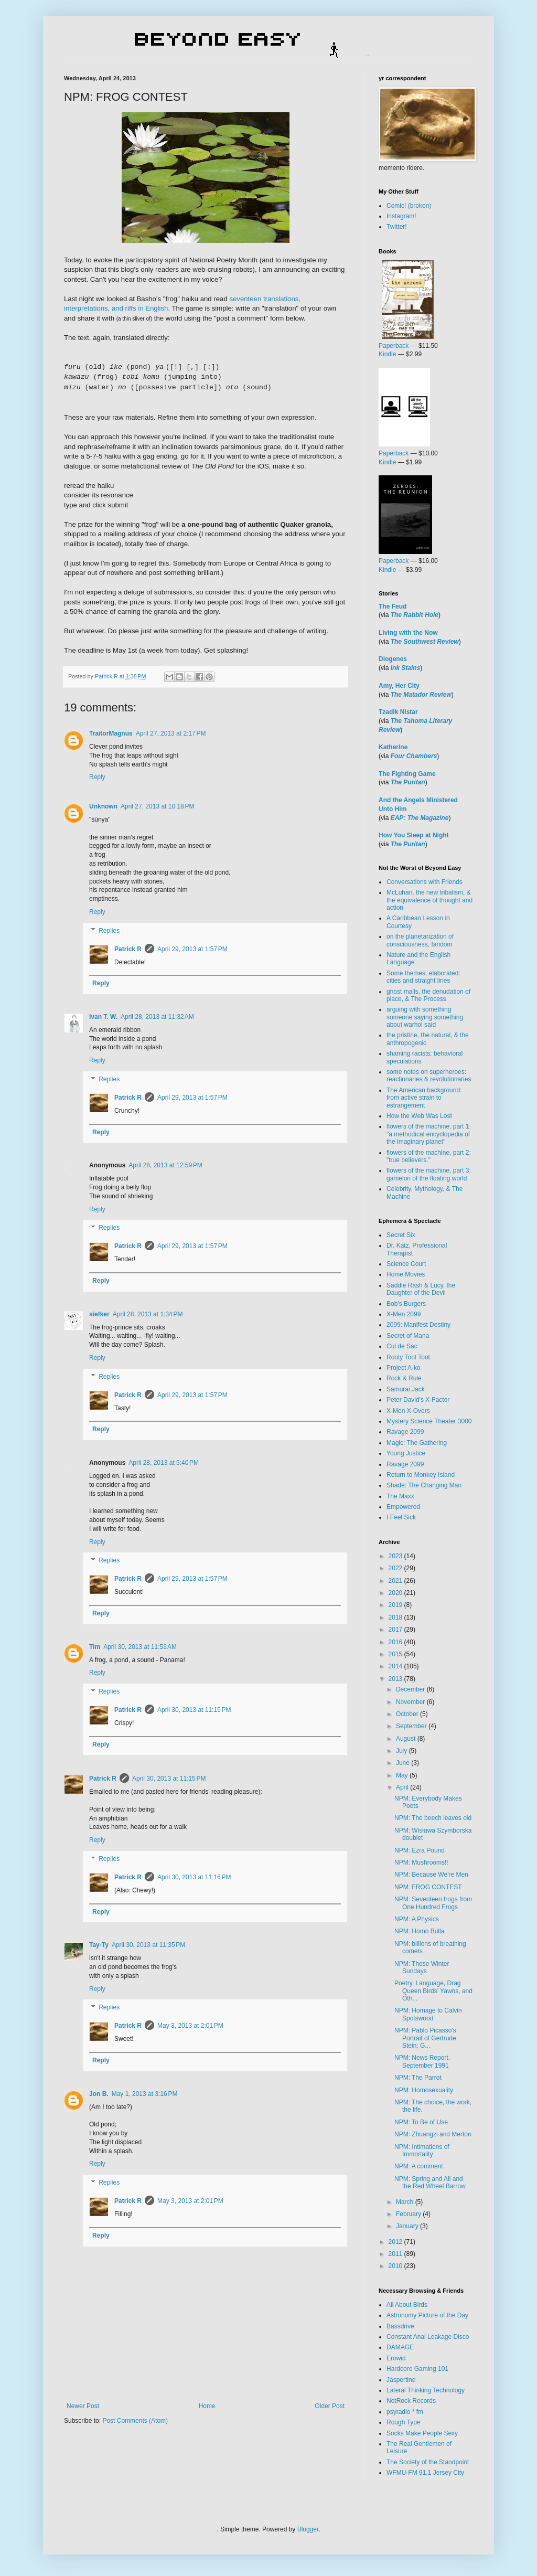 The width and height of the screenshot is (537, 2576). What do you see at coordinates (396, 1642) in the screenshot?
I see `2016` at bounding box center [396, 1642].